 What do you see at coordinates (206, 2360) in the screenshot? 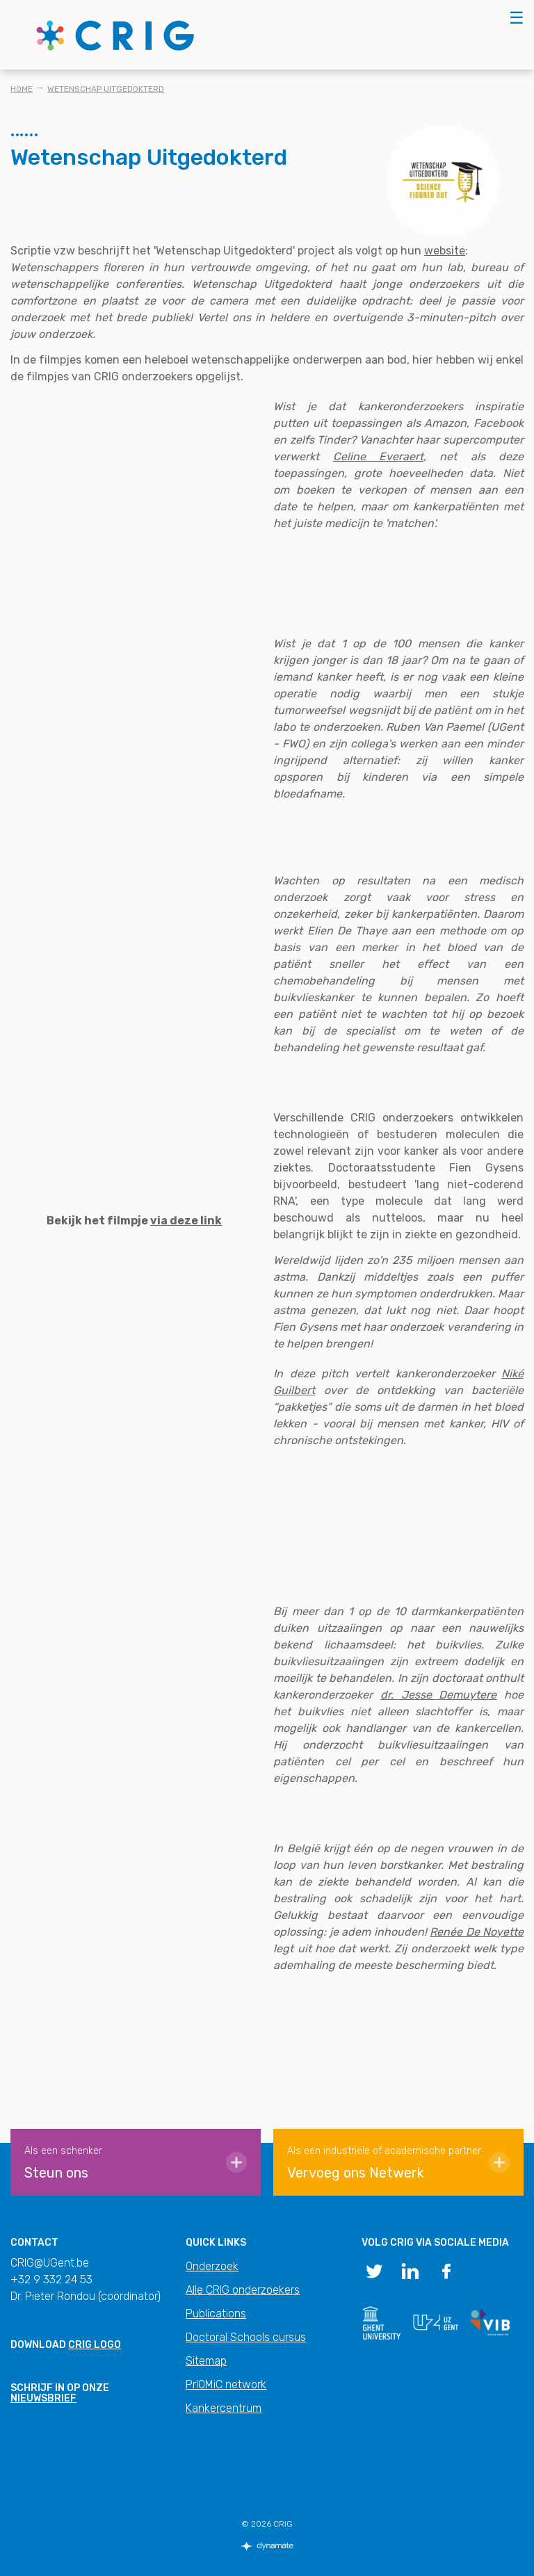
I see `Sitemap` at bounding box center [206, 2360].